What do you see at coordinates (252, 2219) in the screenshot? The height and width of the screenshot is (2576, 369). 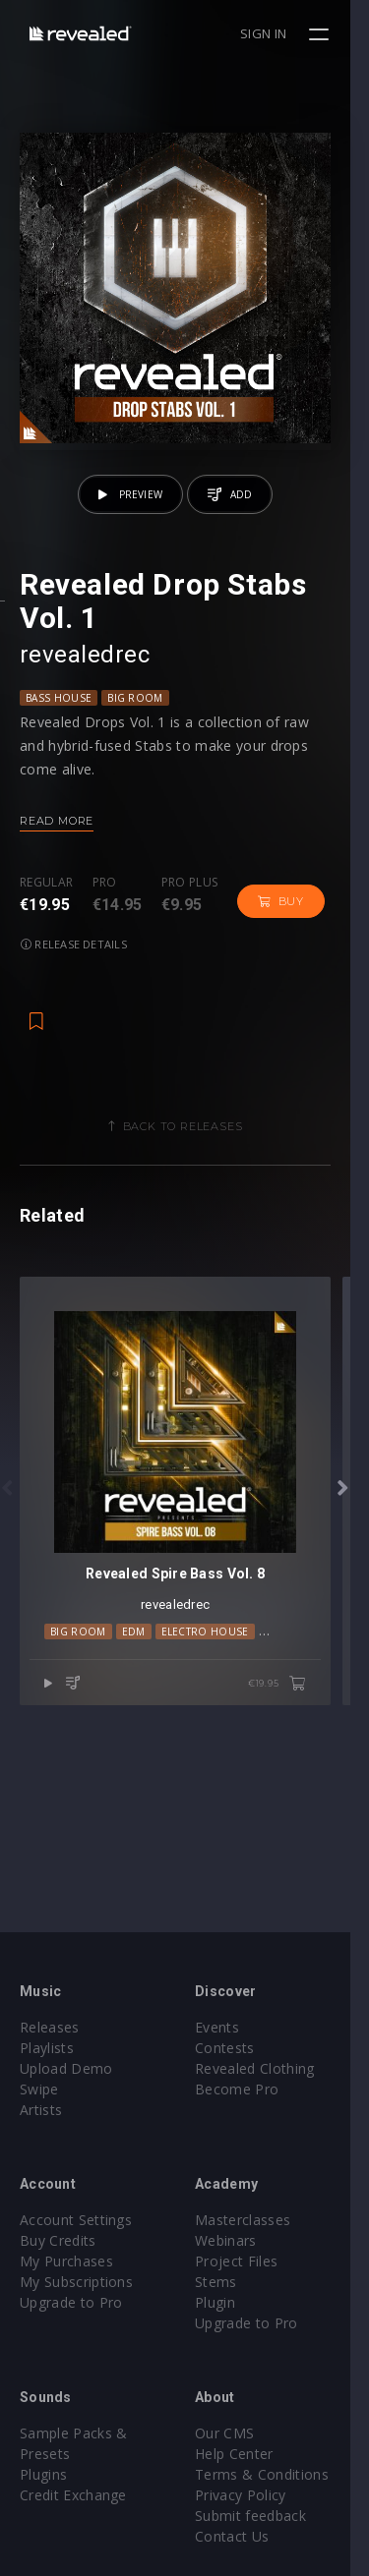 I see `Masterclasses` at bounding box center [252, 2219].